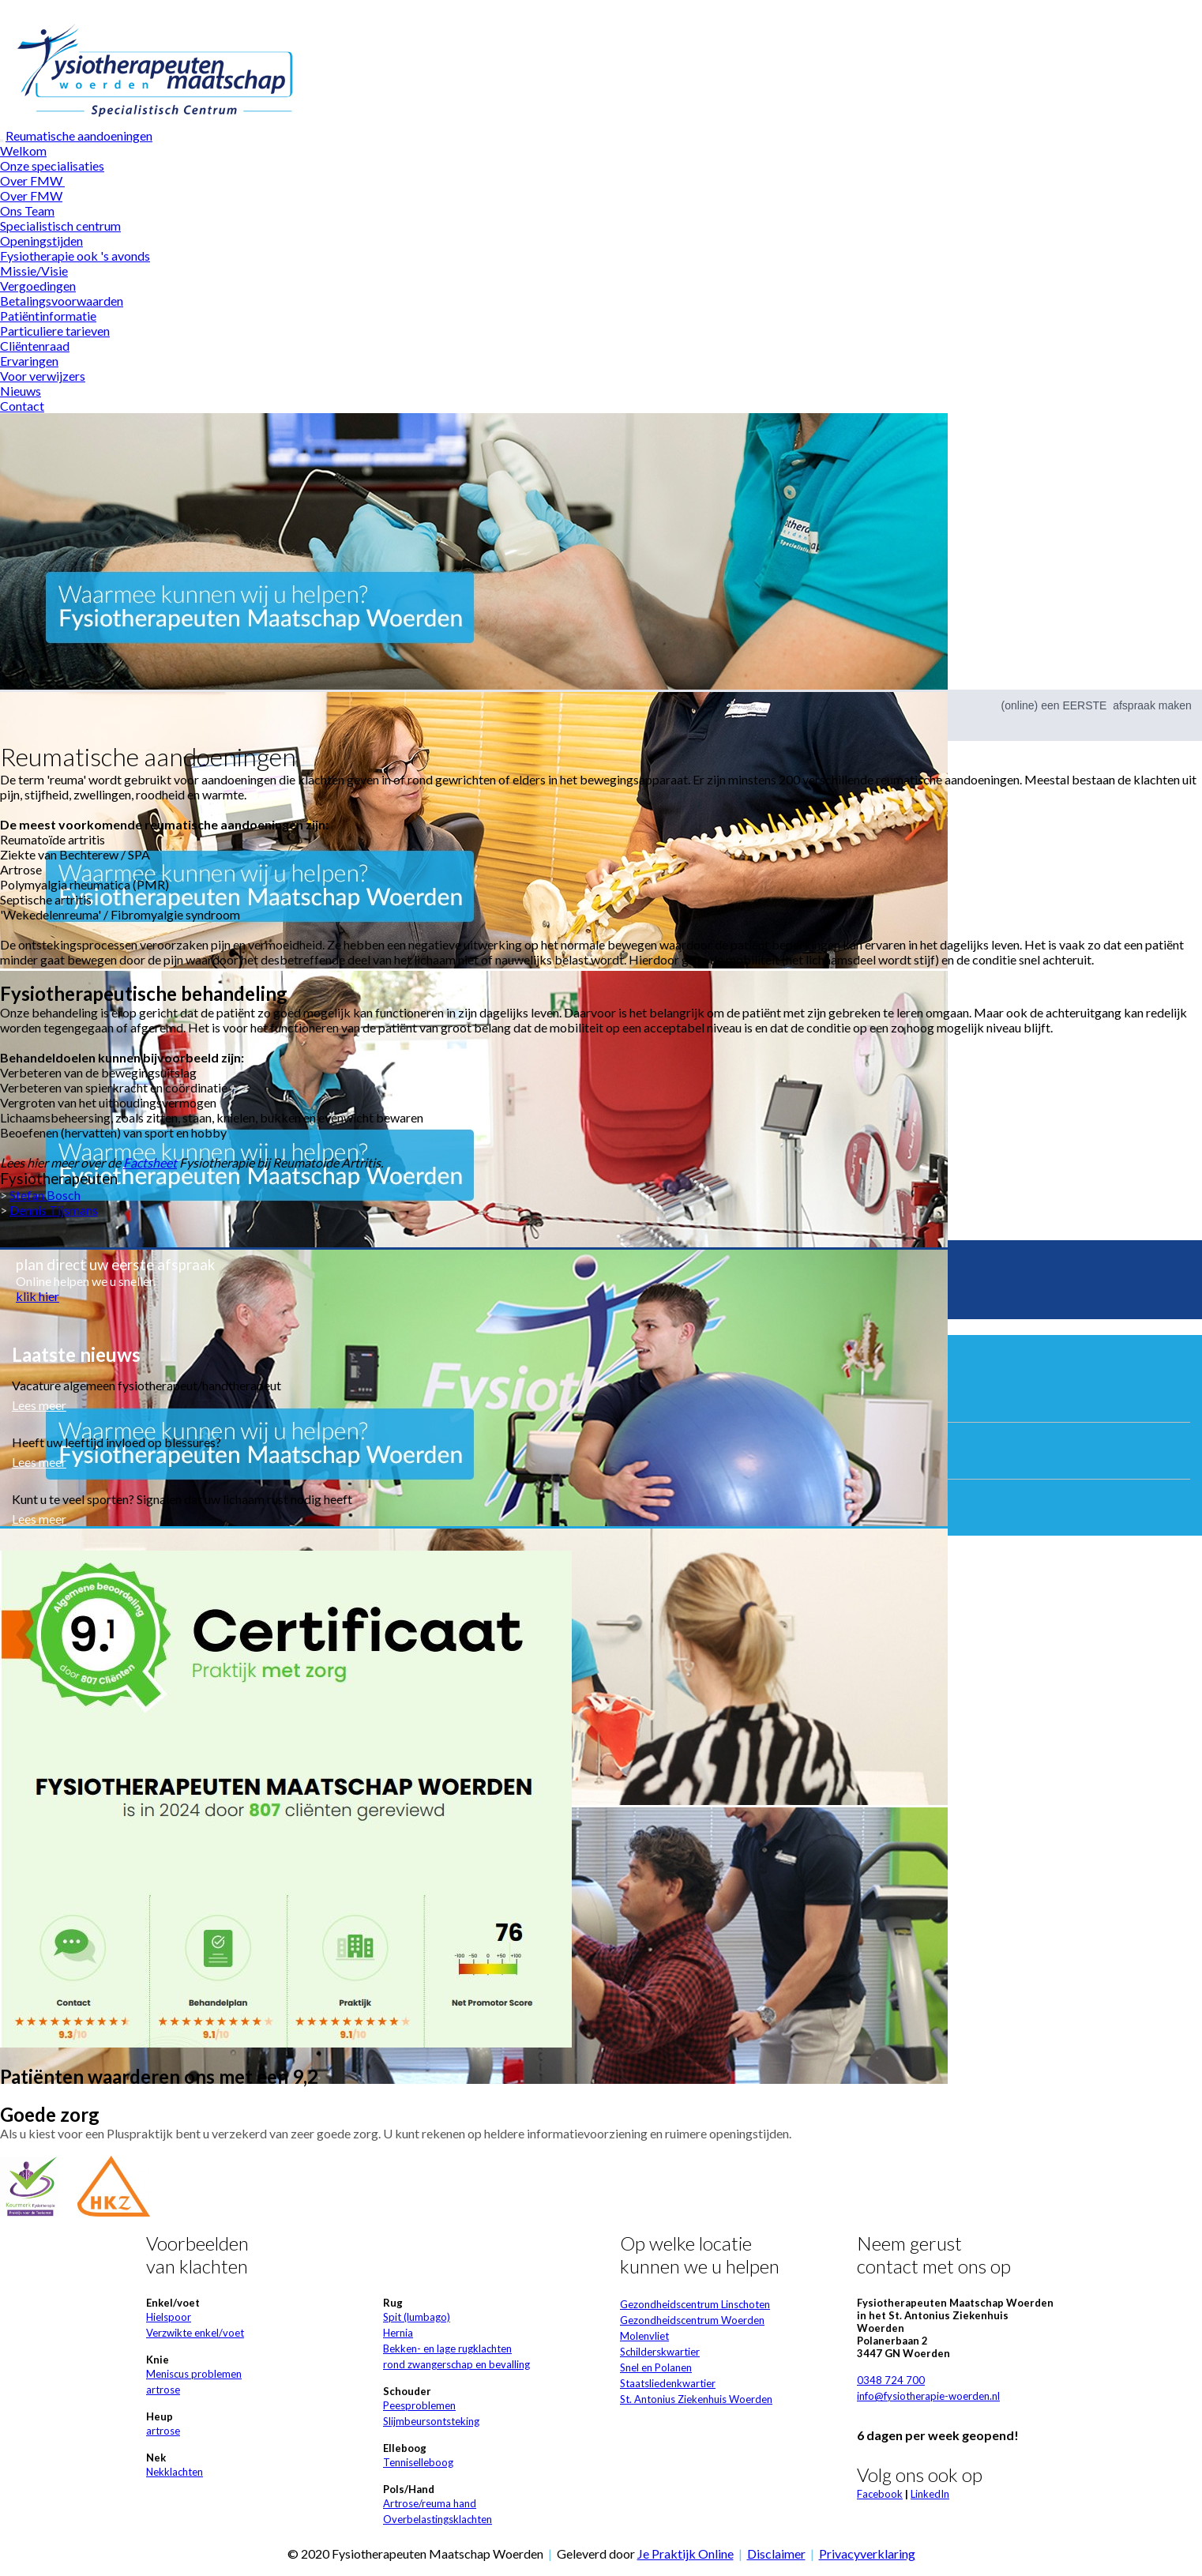 The height and width of the screenshot is (2576, 1202). What do you see at coordinates (429, 2503) in the screenshot?
I see `Artrose/reuma hand` at bounding box center [429, 2503].